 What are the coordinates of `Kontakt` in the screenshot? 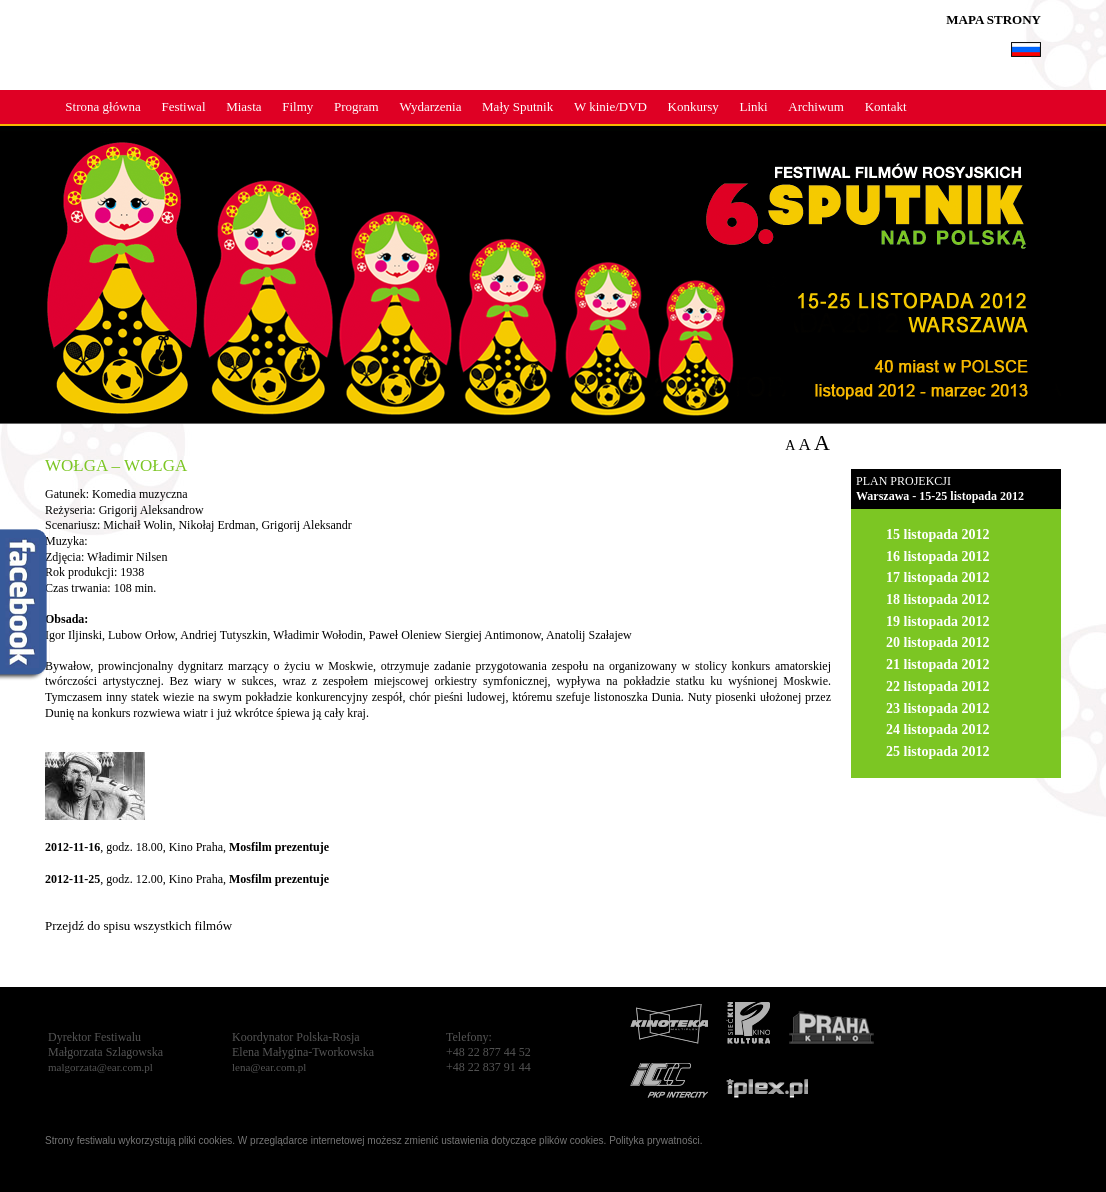 It's located at (886, 106).